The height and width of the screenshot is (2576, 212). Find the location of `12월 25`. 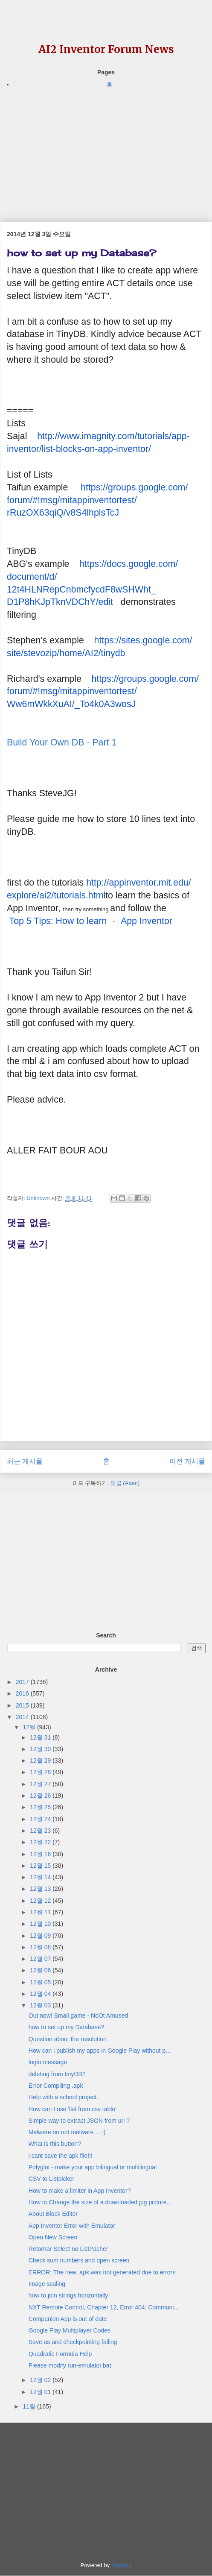

12월 25 is located at coordinates (41, 1807).